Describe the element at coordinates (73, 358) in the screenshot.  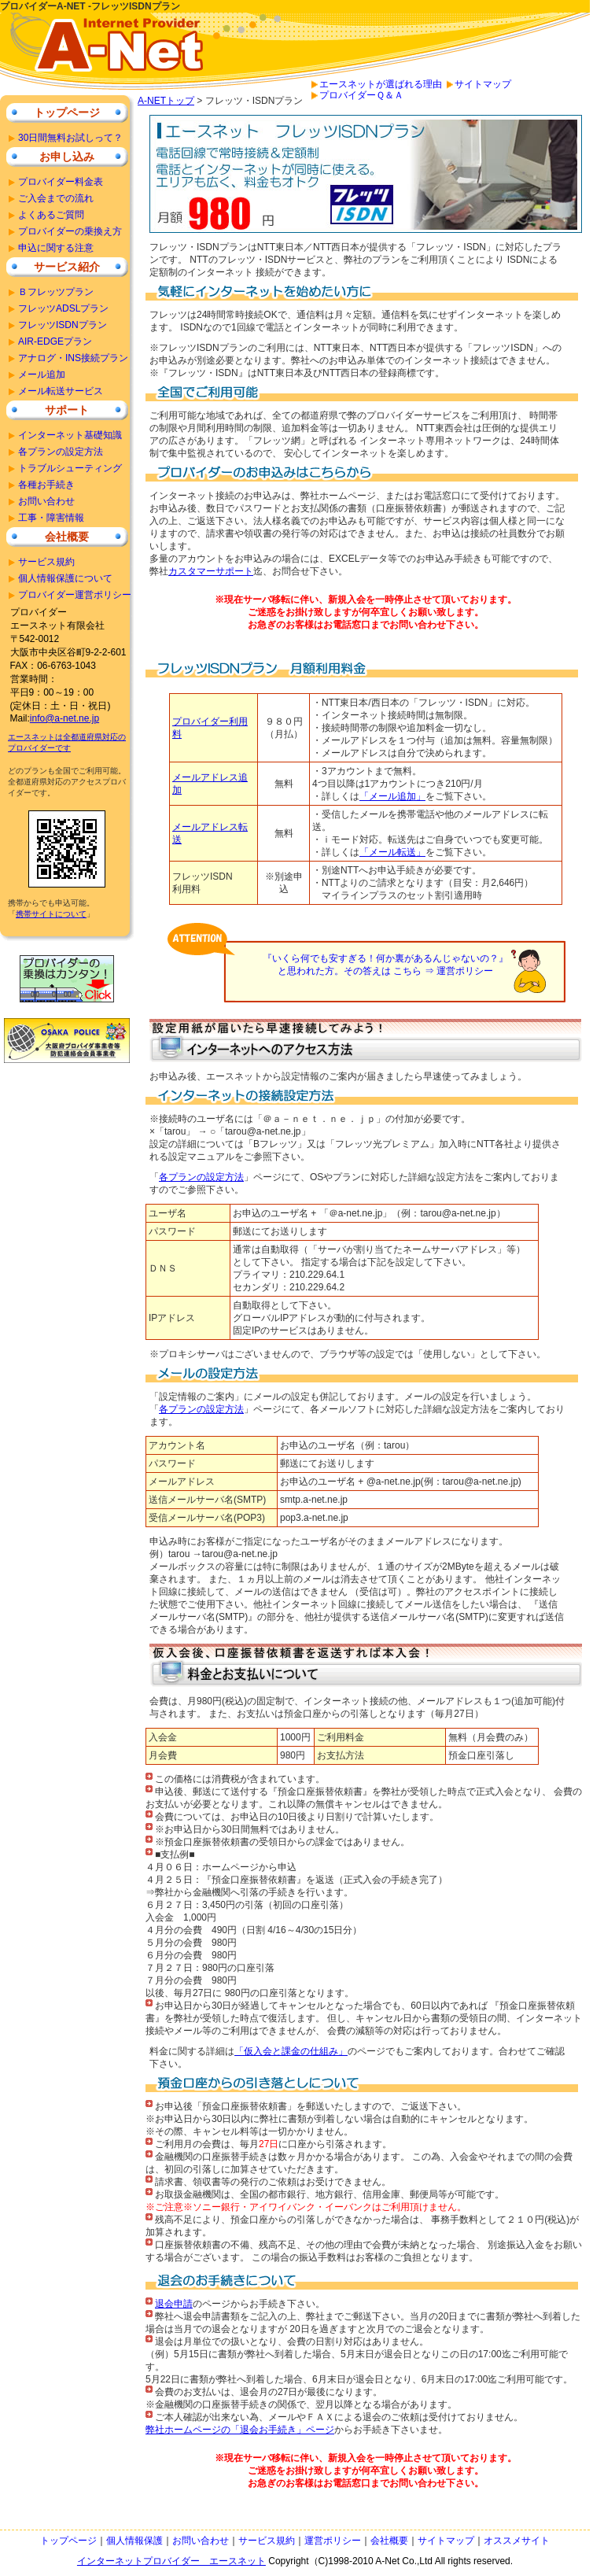
I see `アナログ・INS接続プラン` at that location.